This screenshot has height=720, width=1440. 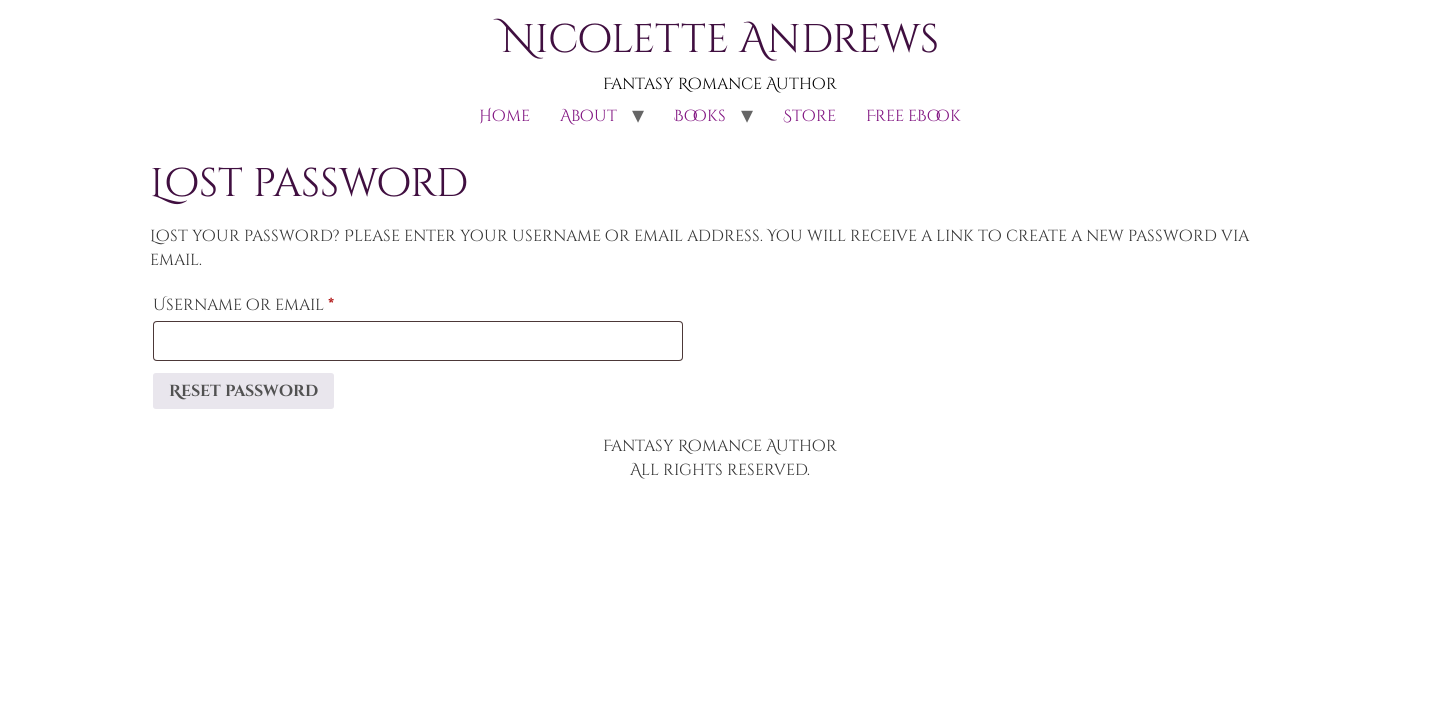 I want to click on Home, so click(x=504, y=116).